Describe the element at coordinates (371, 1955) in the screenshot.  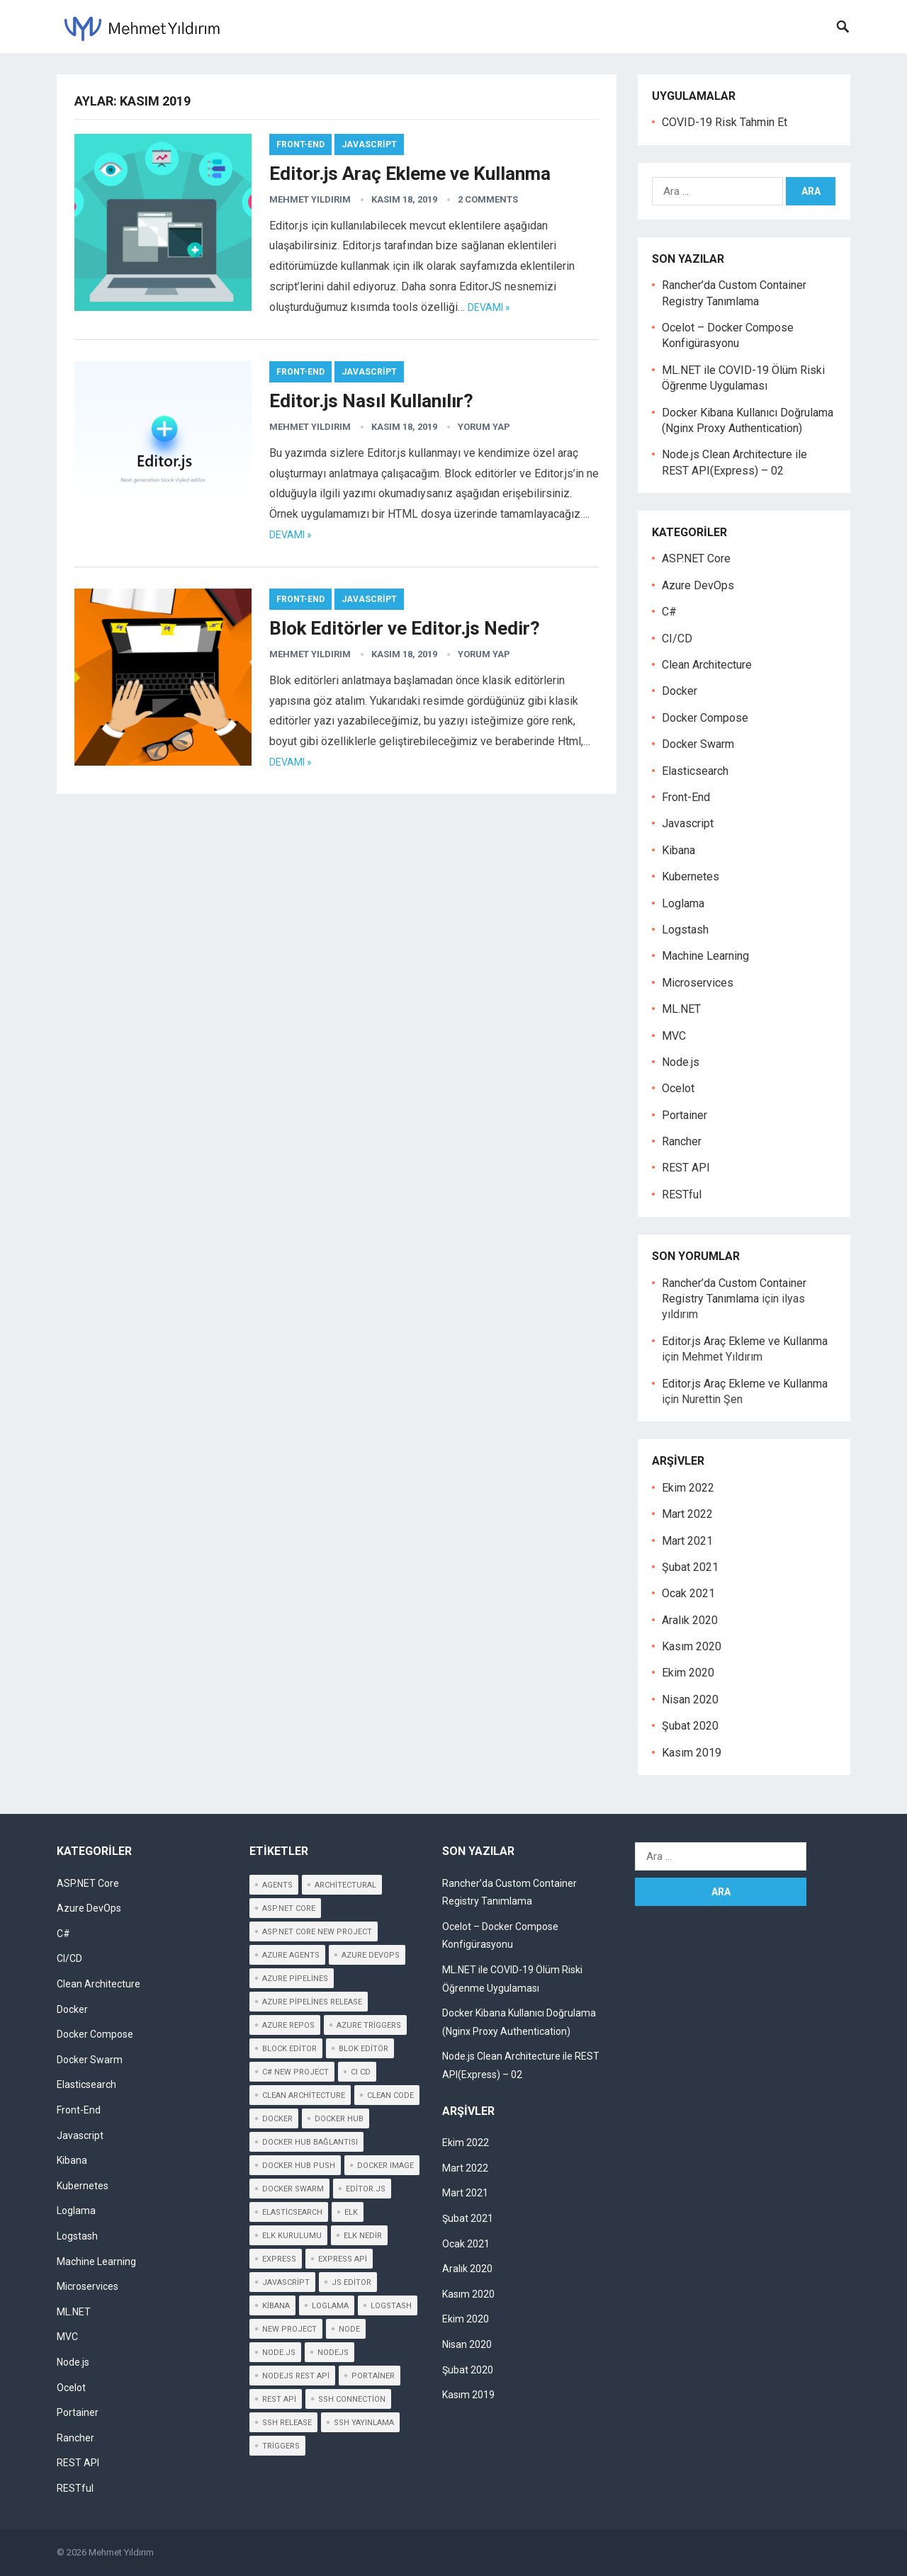
I see `Azure Devops [Azure Devops (2 öge)]` at that location.